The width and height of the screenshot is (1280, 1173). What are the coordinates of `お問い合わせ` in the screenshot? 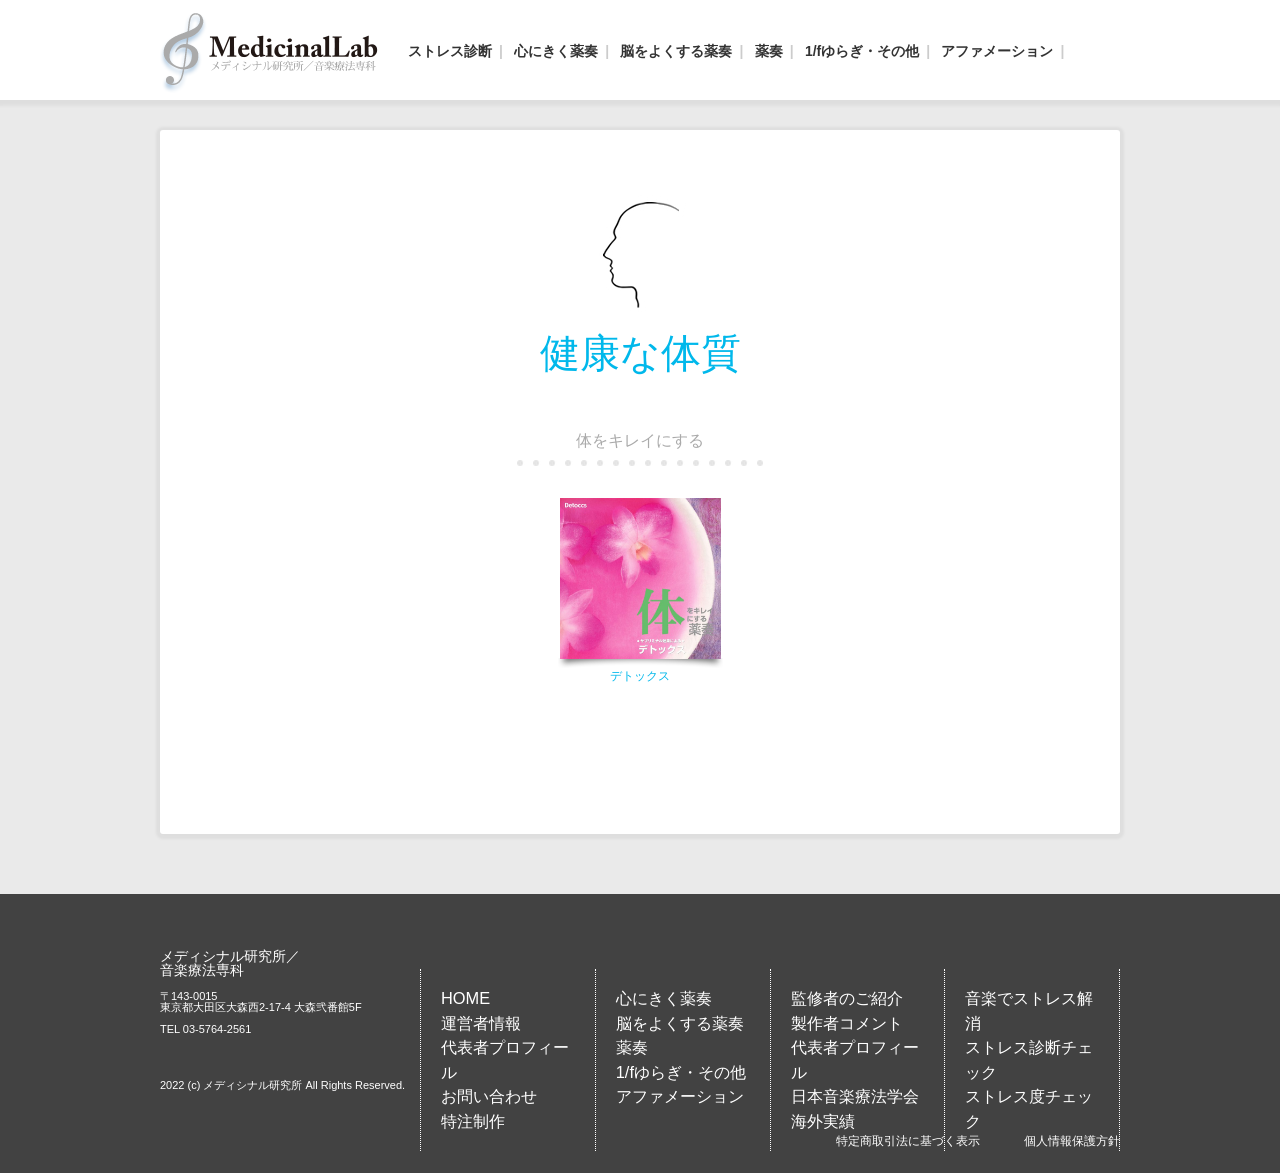 It's located at (489, 1096).